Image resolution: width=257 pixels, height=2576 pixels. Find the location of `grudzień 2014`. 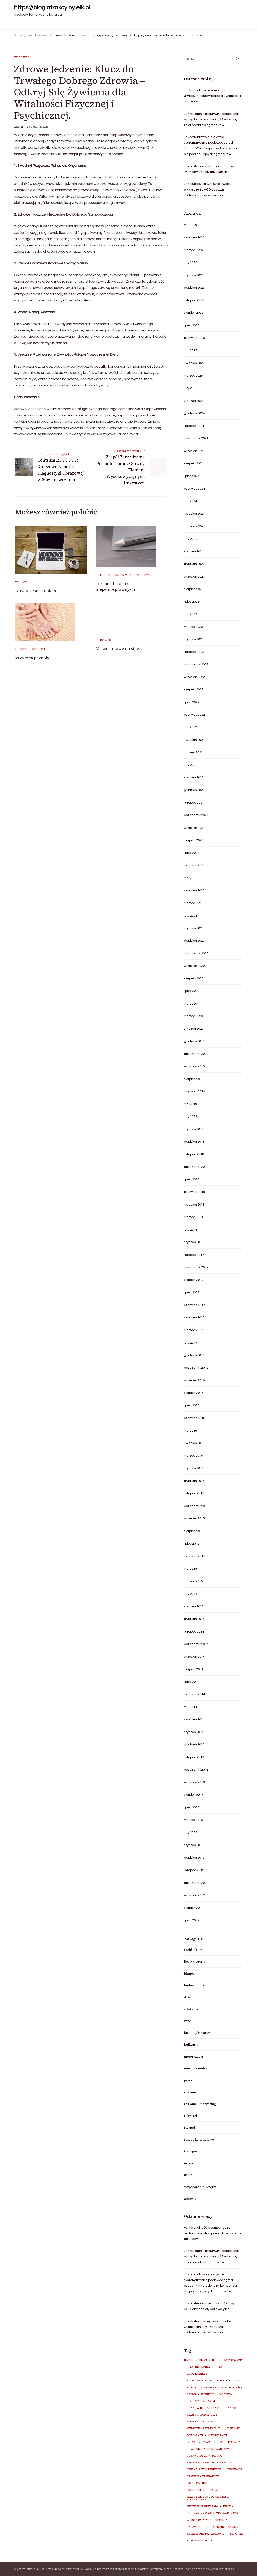

grudzień 2014 is located at coordinates (194, 1618).